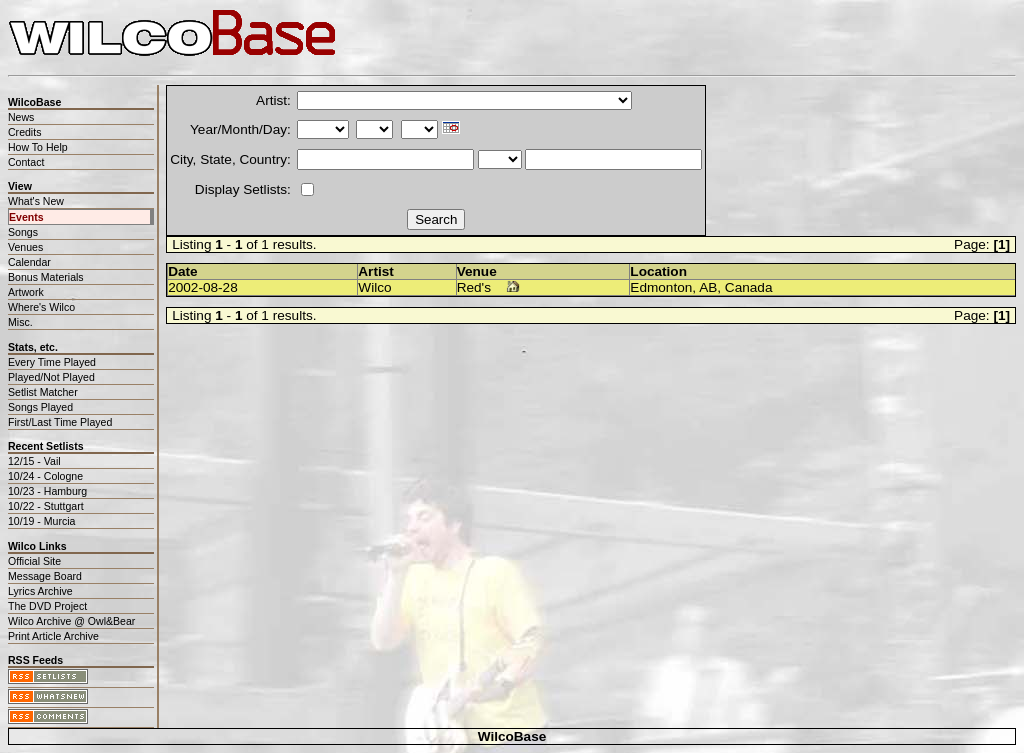 This screenshot has height=753, width=1024. I want to click on Message Board, so click(45, 576).